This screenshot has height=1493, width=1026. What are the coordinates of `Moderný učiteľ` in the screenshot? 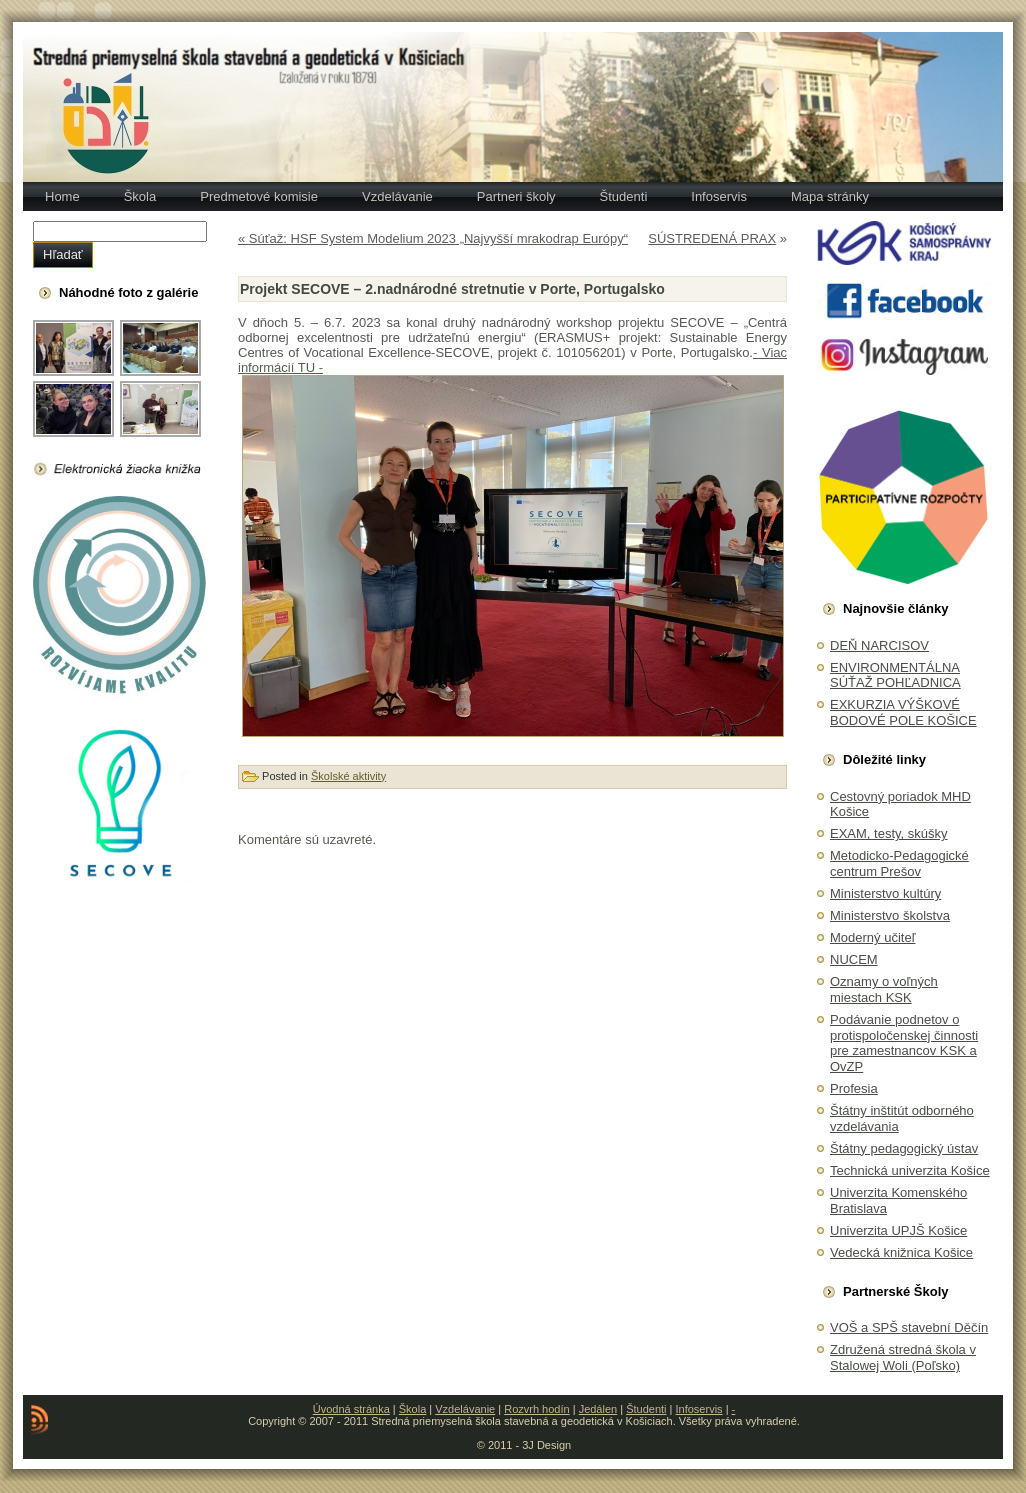 It's located at (872, 937).